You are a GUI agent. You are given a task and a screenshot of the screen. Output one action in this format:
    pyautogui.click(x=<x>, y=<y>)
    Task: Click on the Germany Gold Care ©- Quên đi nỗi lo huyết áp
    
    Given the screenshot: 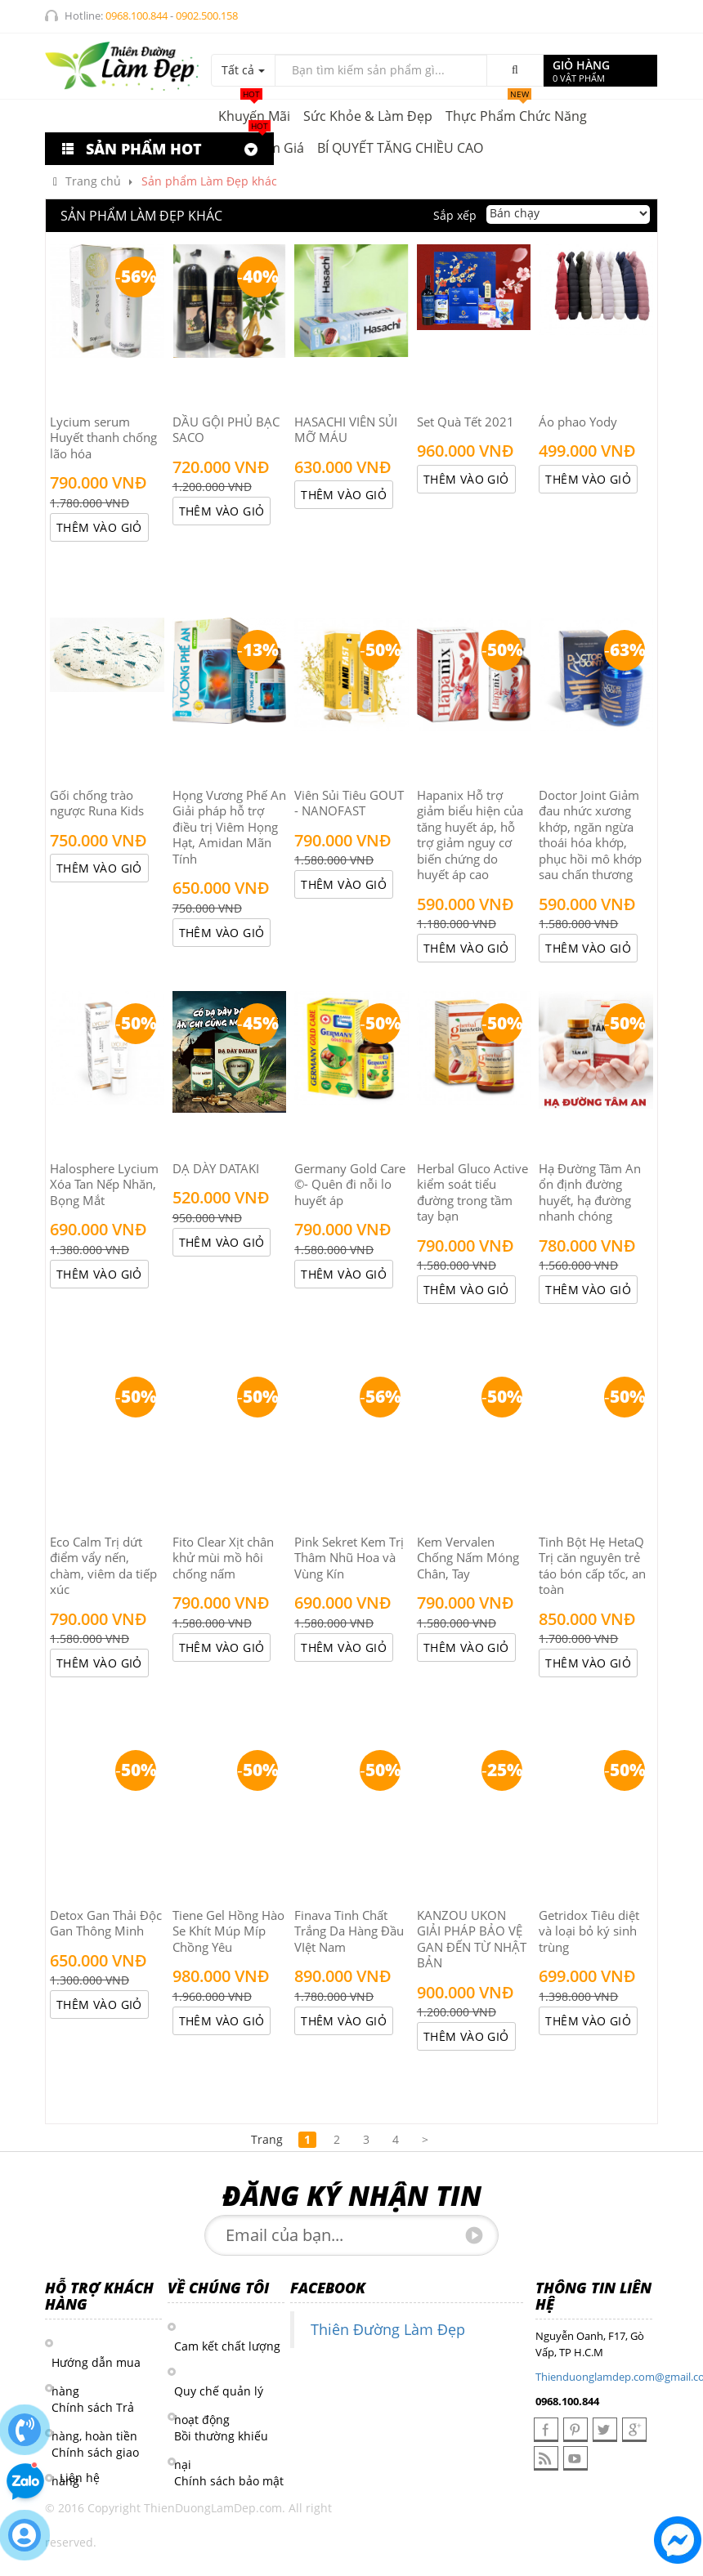 What is the action you would take?
    pyautogui.click(x=349, y=1184)
    